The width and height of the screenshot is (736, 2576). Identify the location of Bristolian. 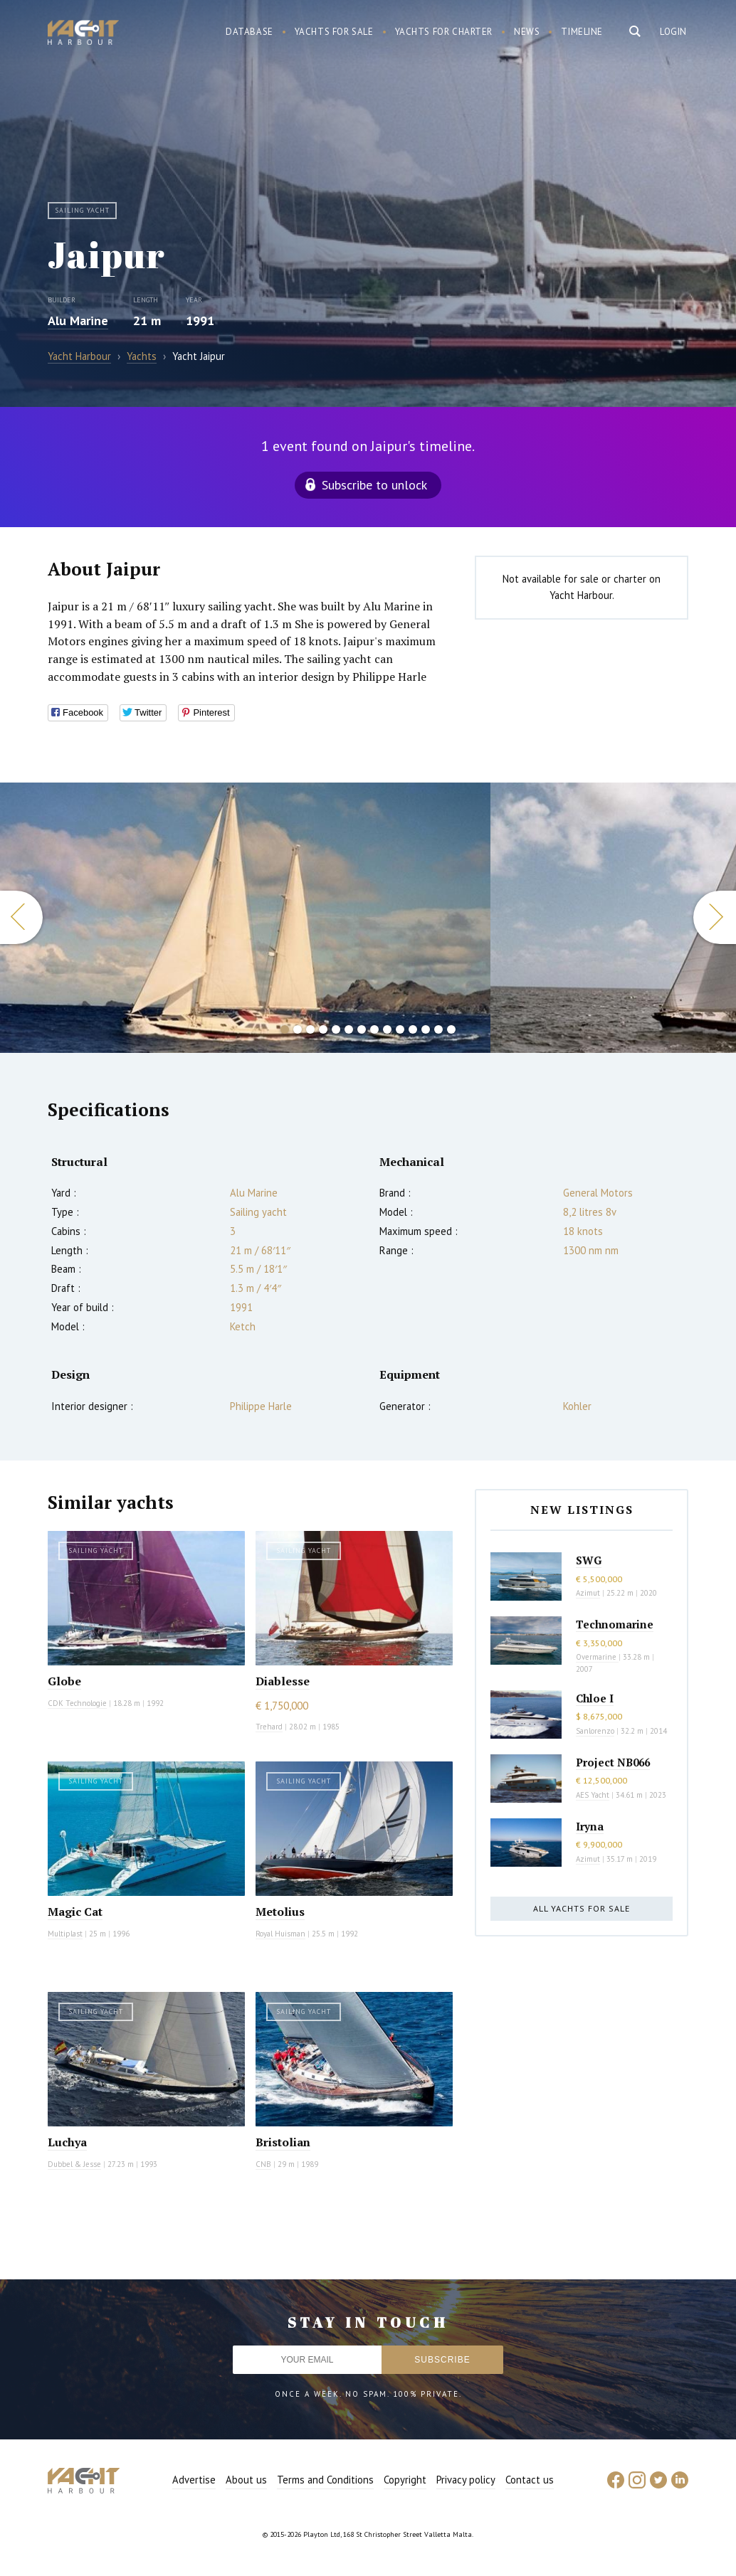
(283, 2142).